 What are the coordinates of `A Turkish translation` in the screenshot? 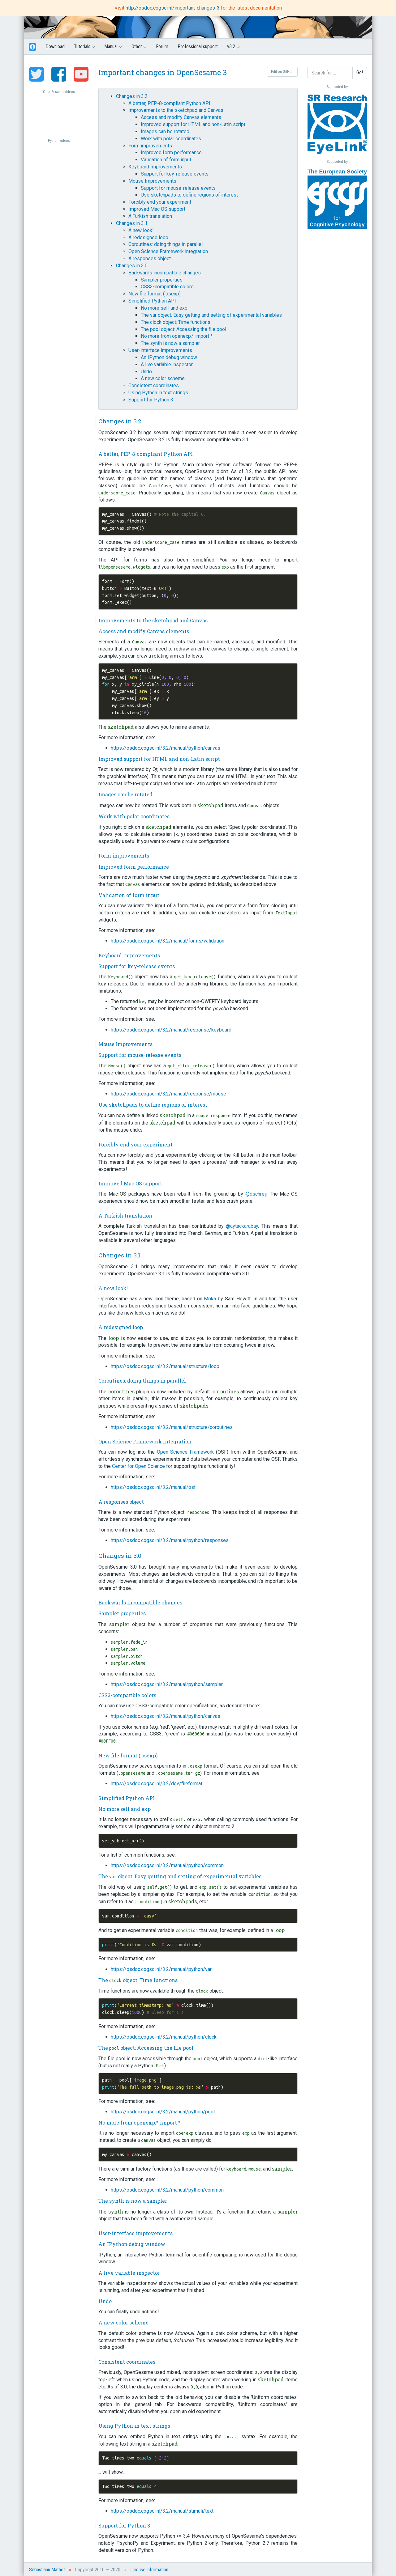 It's located at (150, 216).